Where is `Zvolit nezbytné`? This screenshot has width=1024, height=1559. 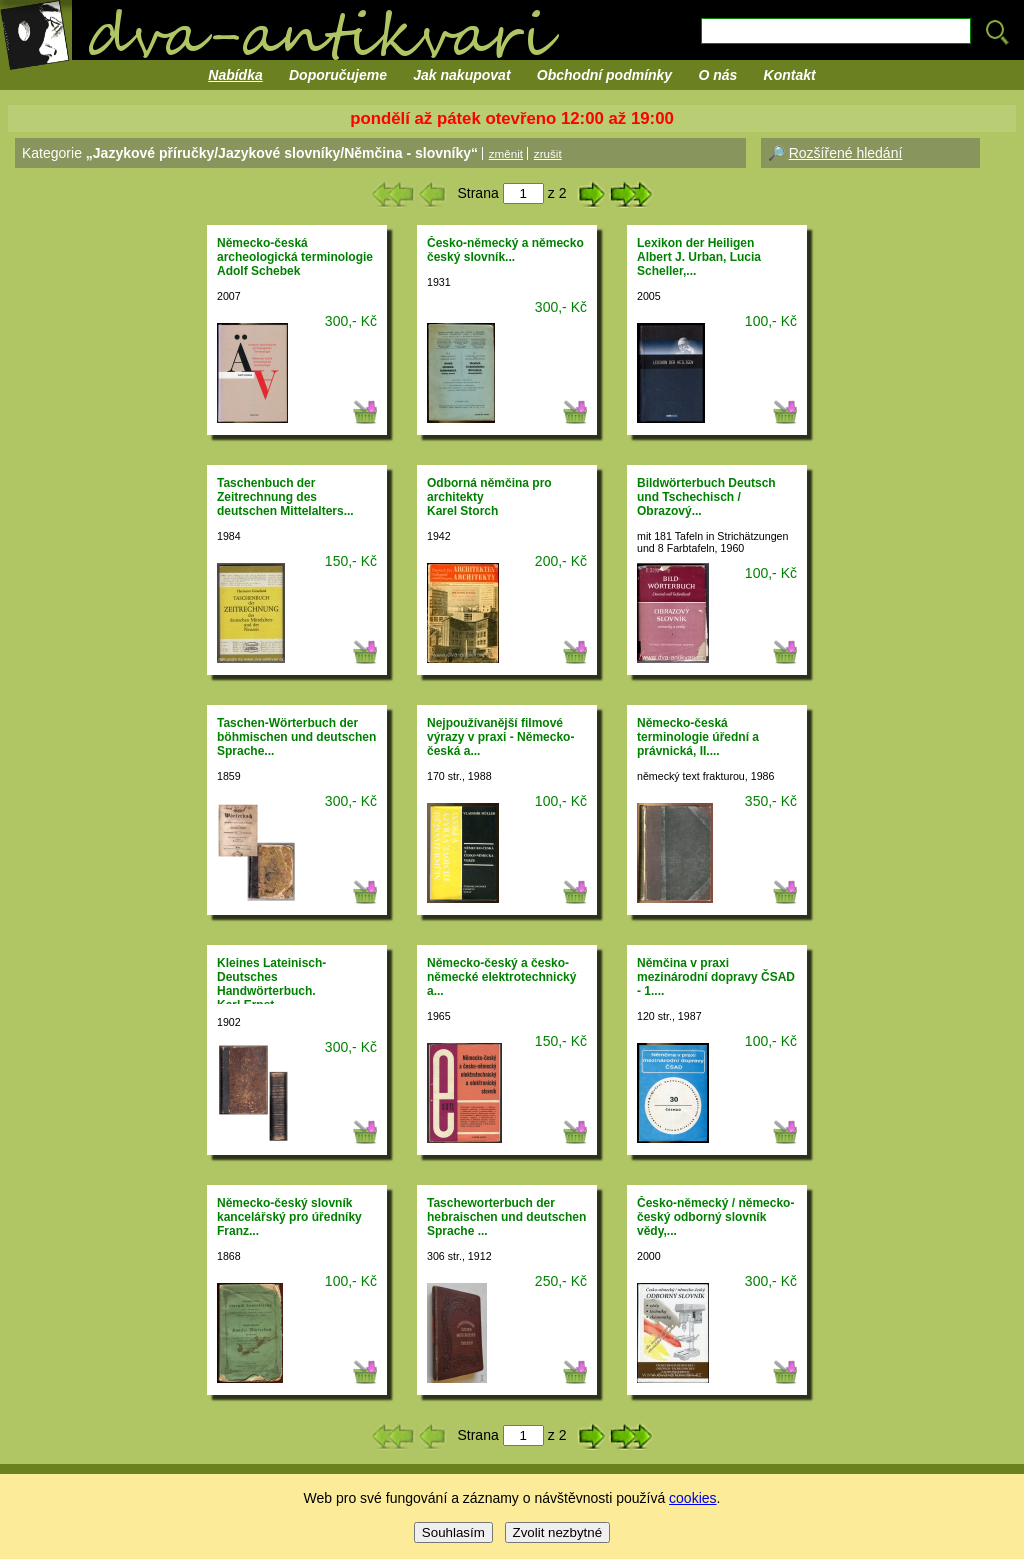 Zvolit nezbytné is located at coordinates (558, 1532).